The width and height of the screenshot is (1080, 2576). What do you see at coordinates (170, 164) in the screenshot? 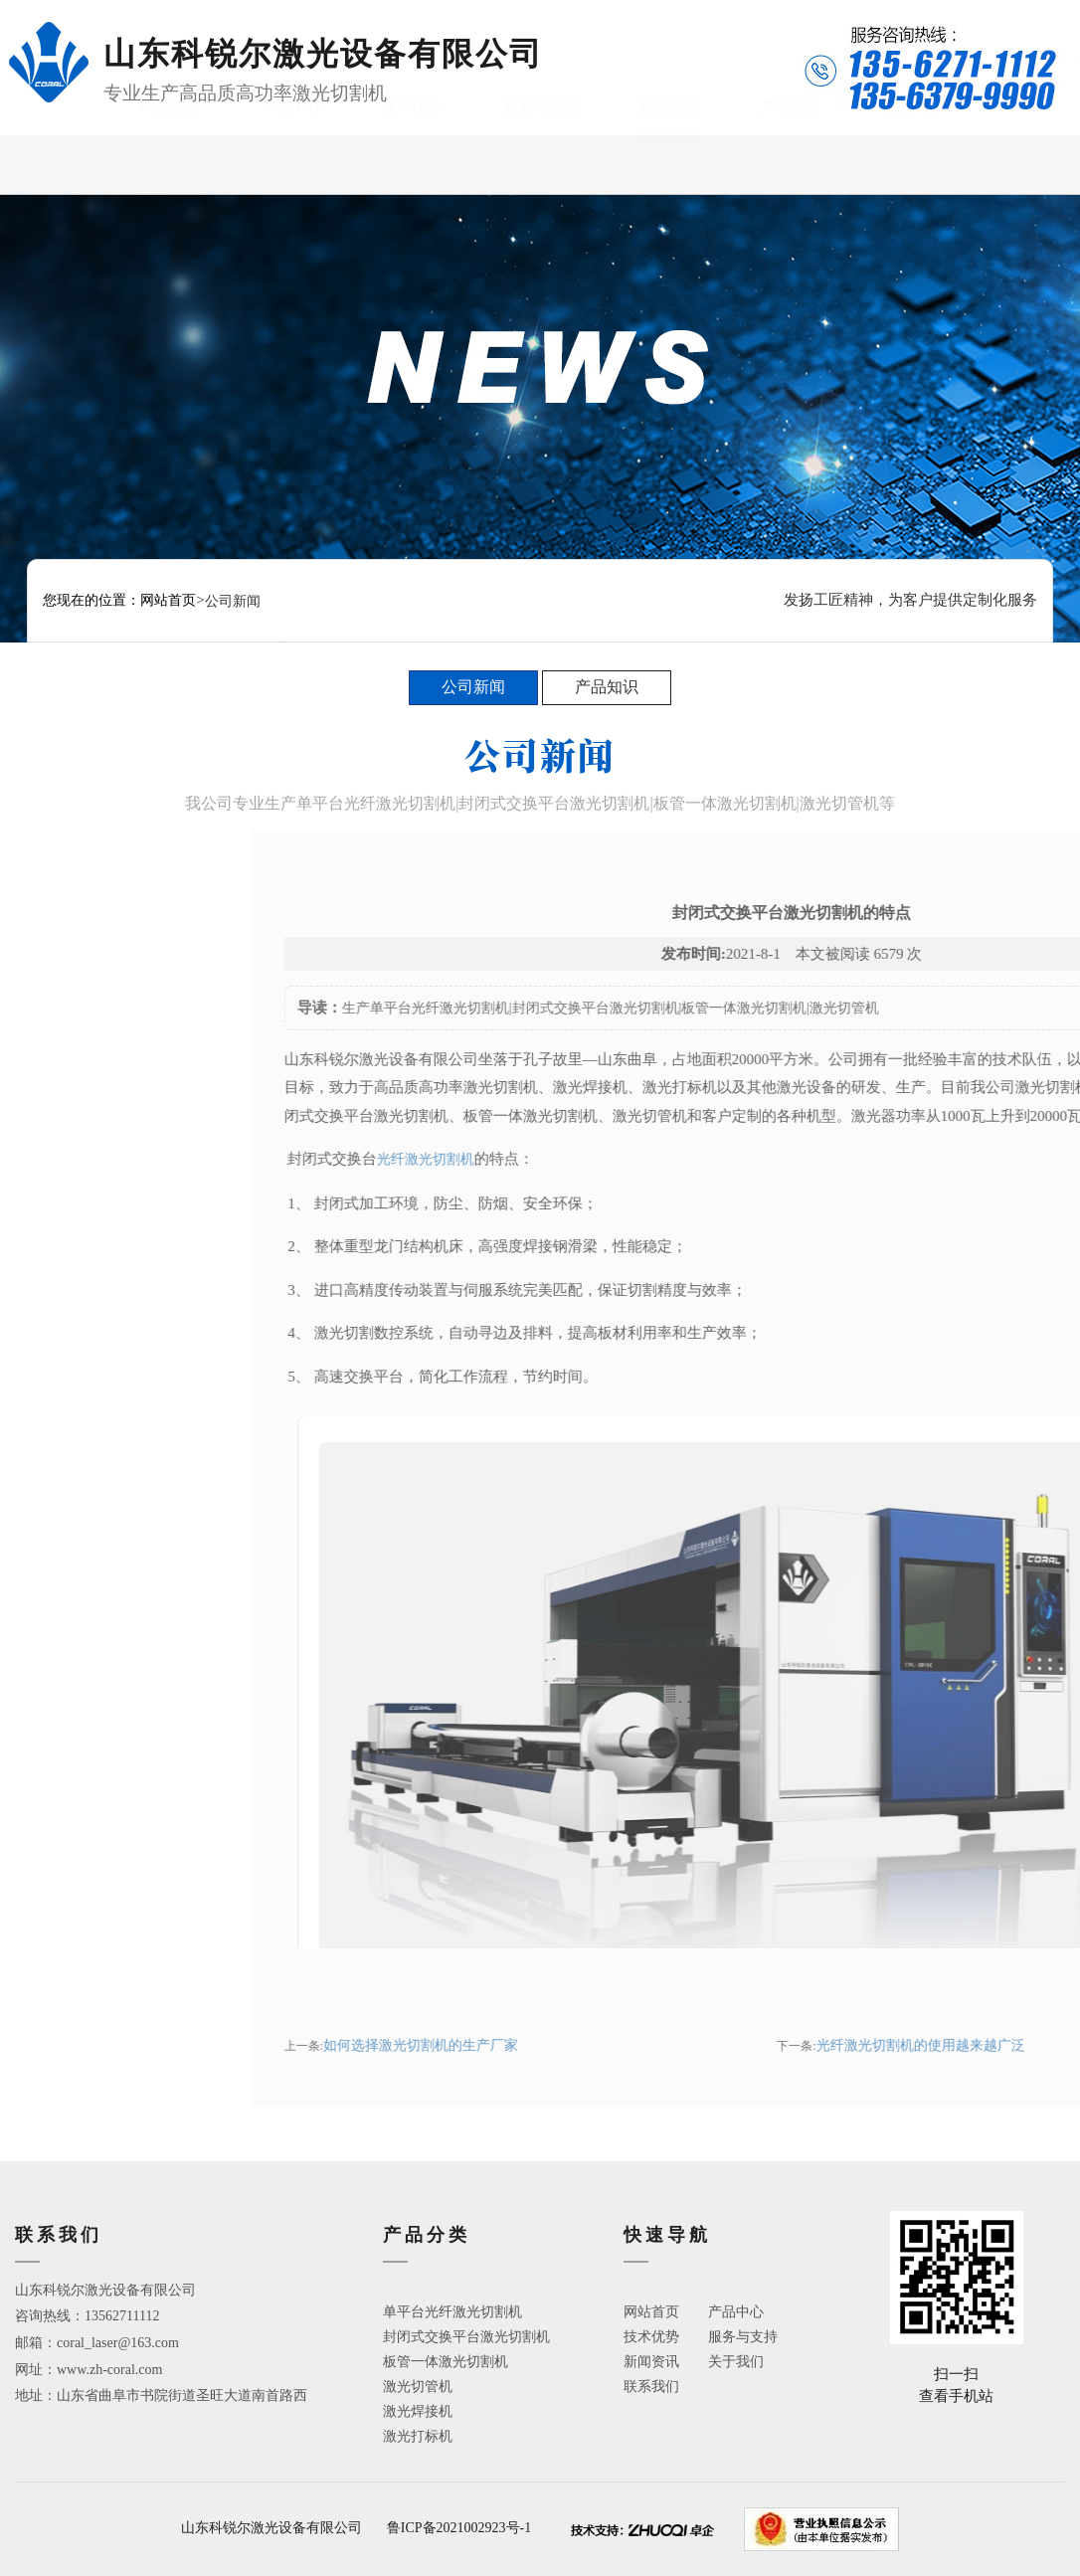
I see `网站首页` at bounding box center [170, 164].